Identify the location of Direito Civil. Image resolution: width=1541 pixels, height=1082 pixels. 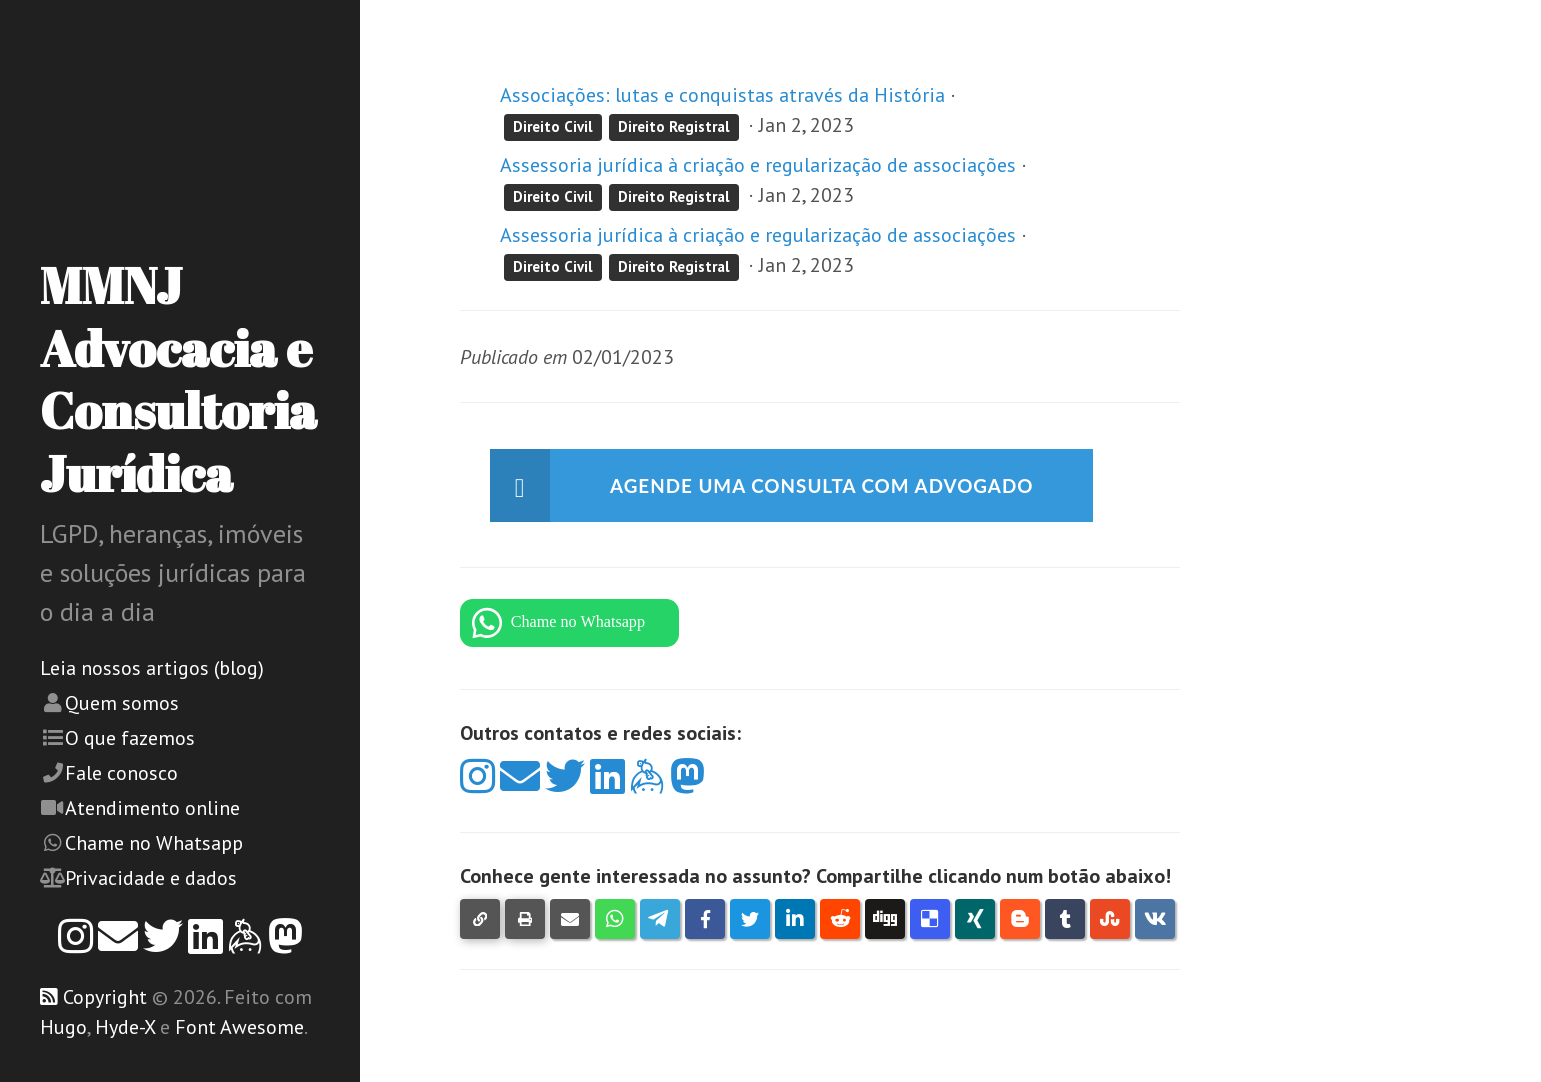
(553, 126).